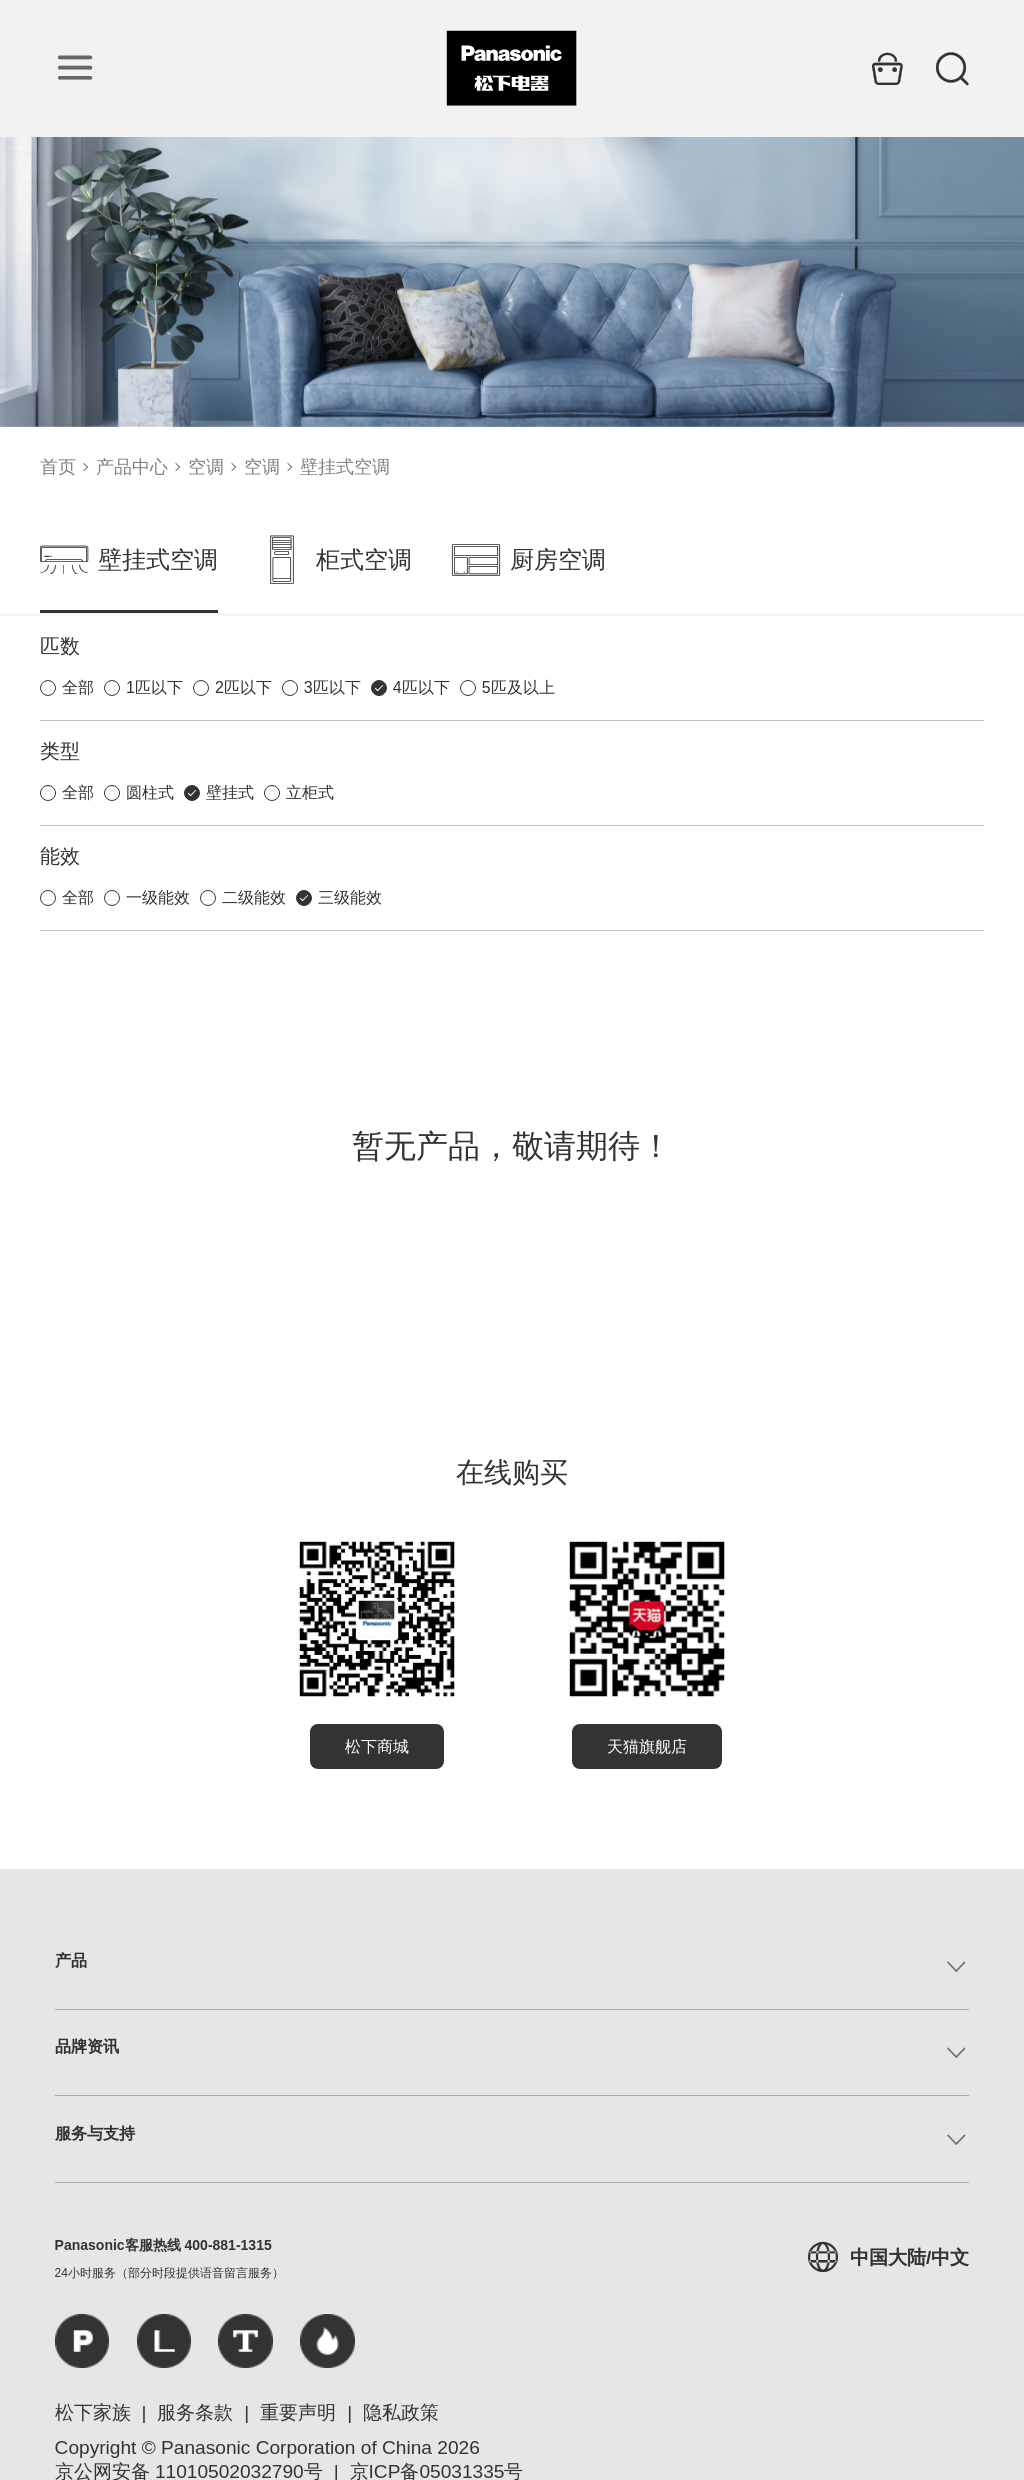 This screenshot has height=2480, width=1024. What do you see at coordinates (154, 687) in the screenshot?
I see `1匹以下` at bounding box center [154, 687].